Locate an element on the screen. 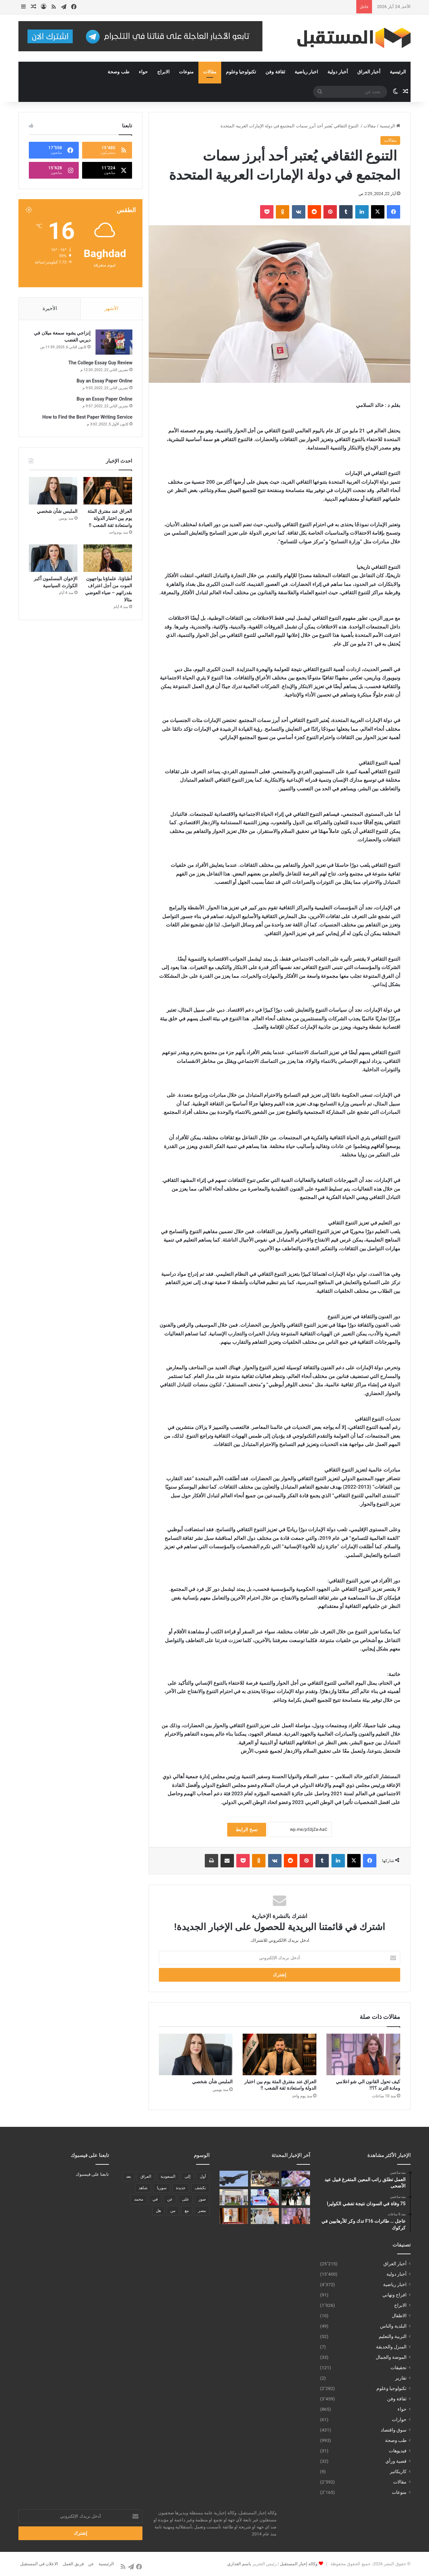  التربية والتعليم is located at coordinates (393, 2336).